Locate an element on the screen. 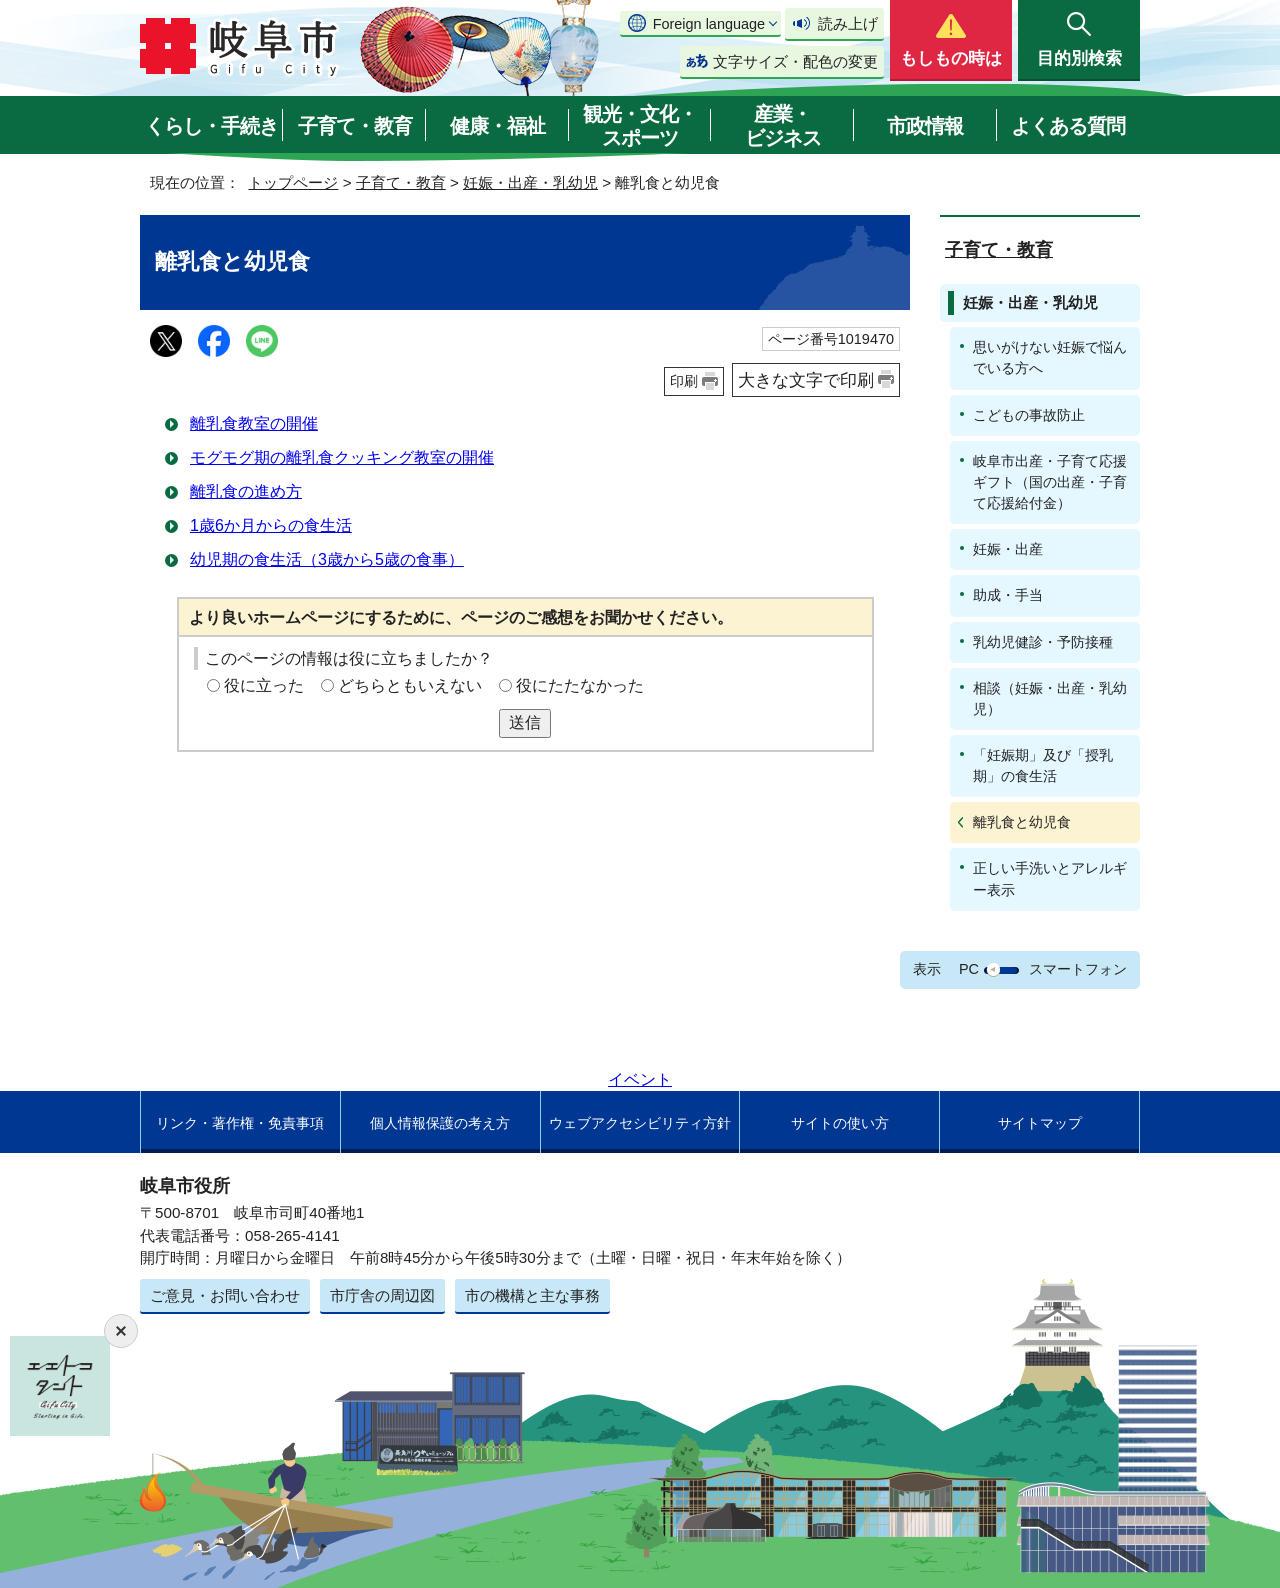  サイトマップ is located at coordinates (1040, 1123).